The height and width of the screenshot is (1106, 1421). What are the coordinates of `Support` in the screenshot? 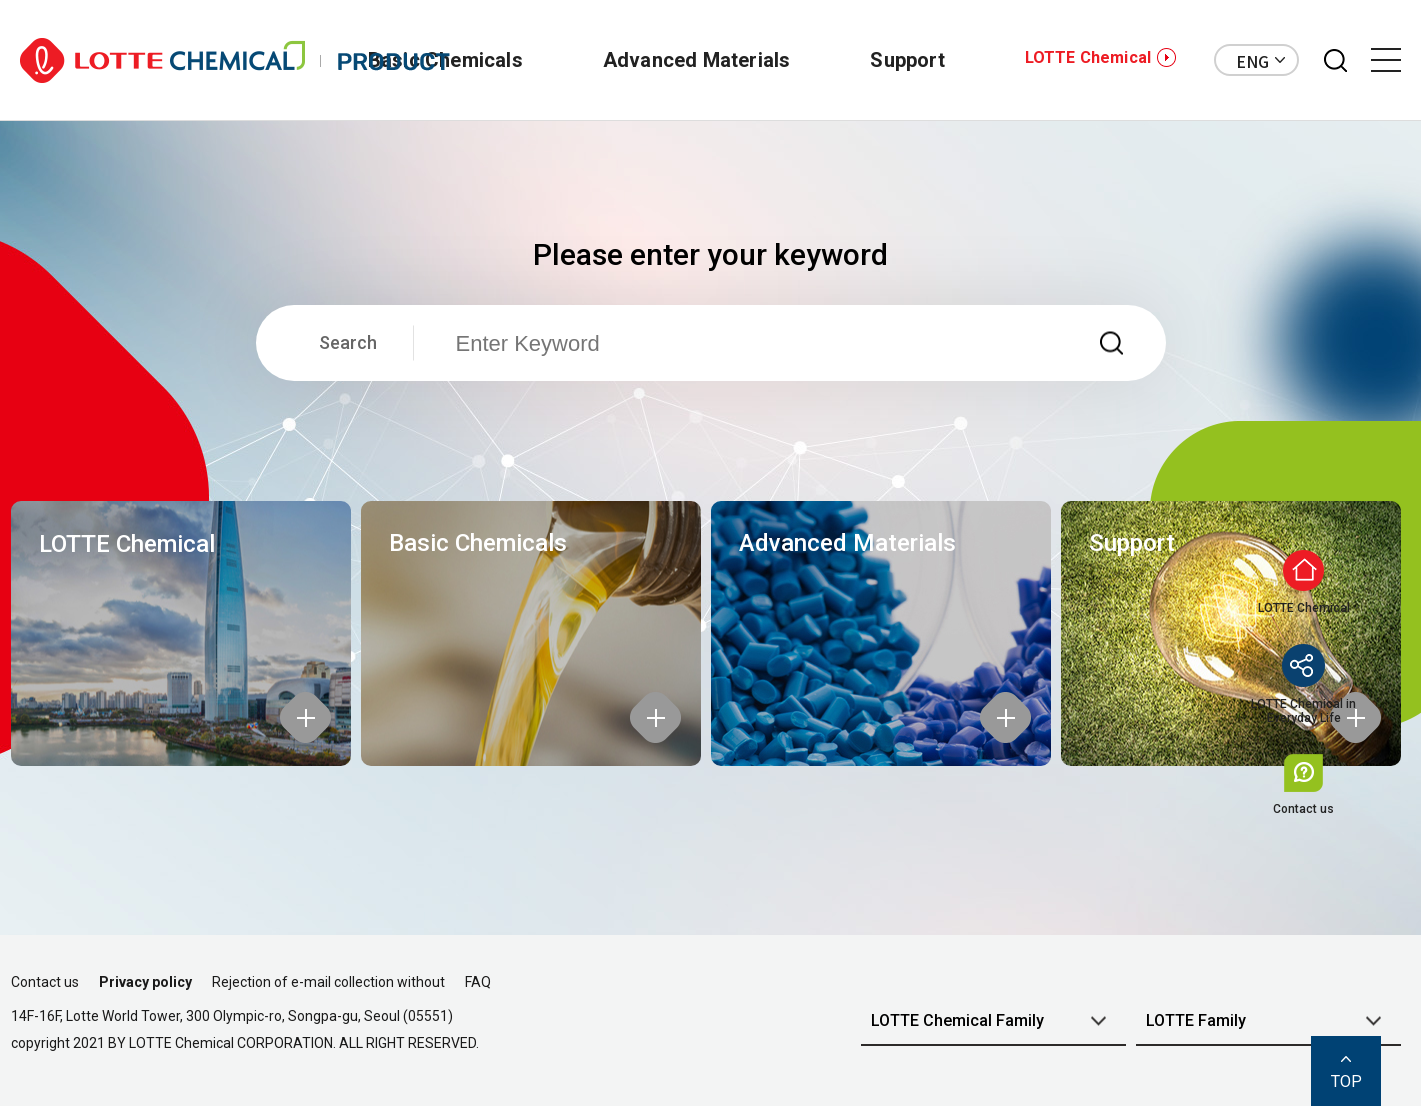 It's located at (907, 60).